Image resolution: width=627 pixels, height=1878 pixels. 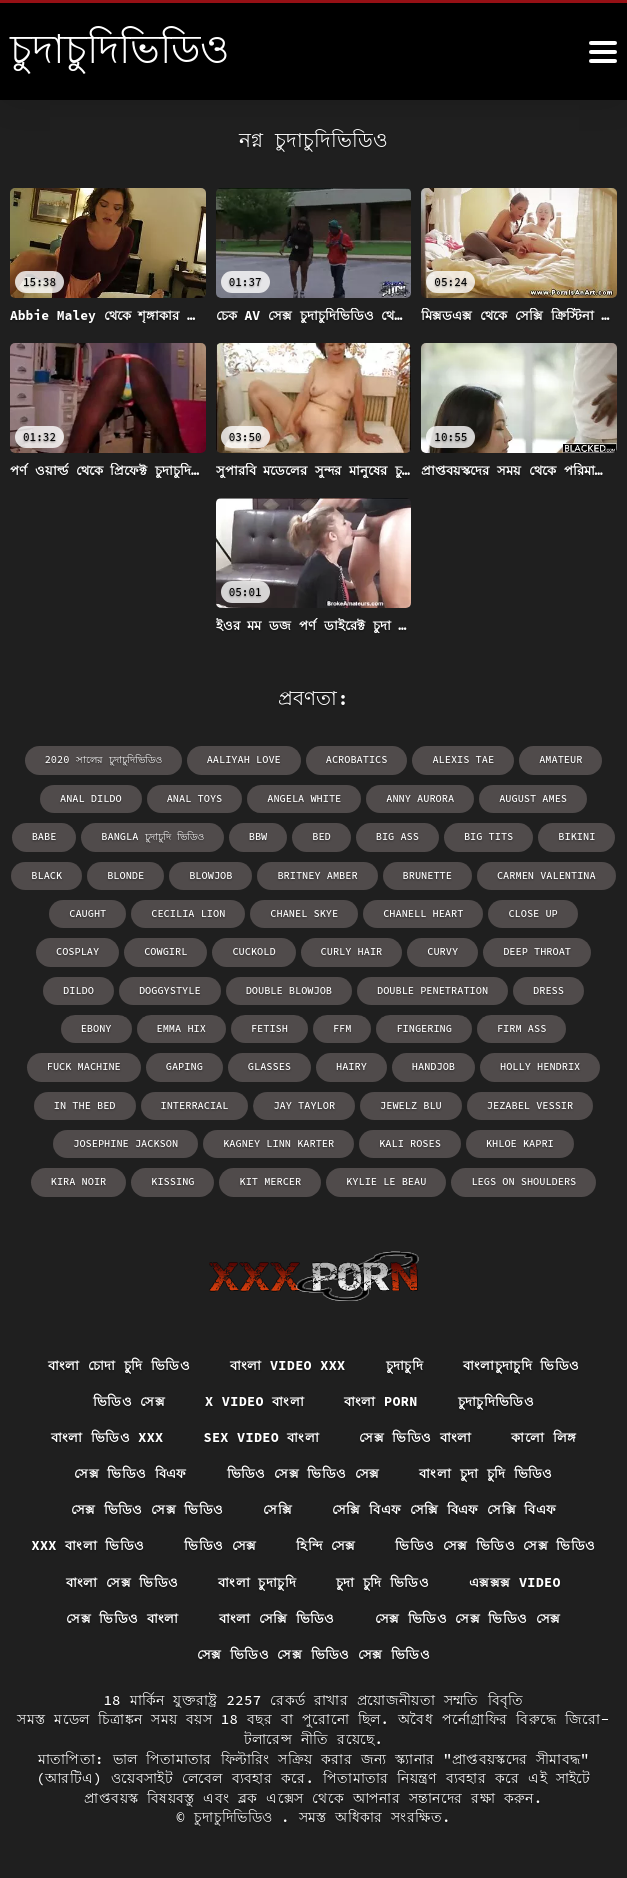 What do you see at coordinates (270, 797) in the screenshot?
I see `Angela White` at bounding box center [270, 797].